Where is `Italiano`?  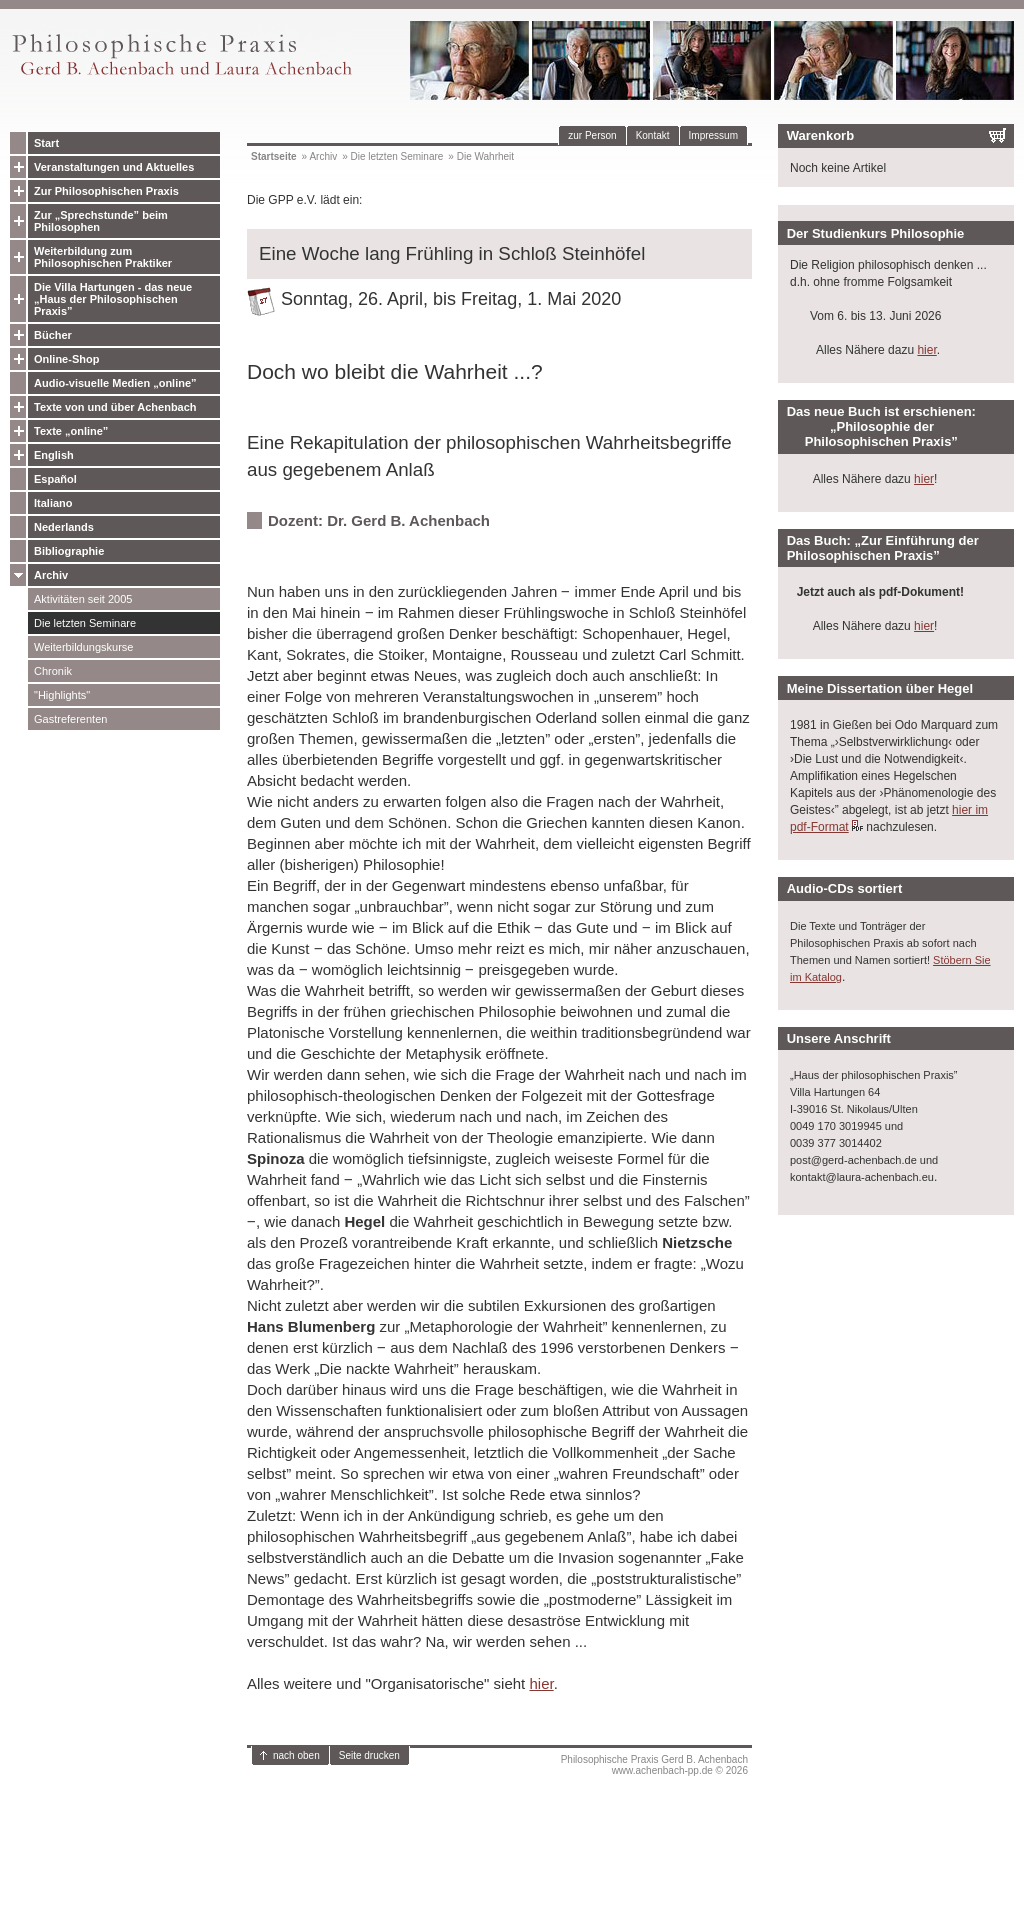
Italiano is located at coordinates (53, 503).